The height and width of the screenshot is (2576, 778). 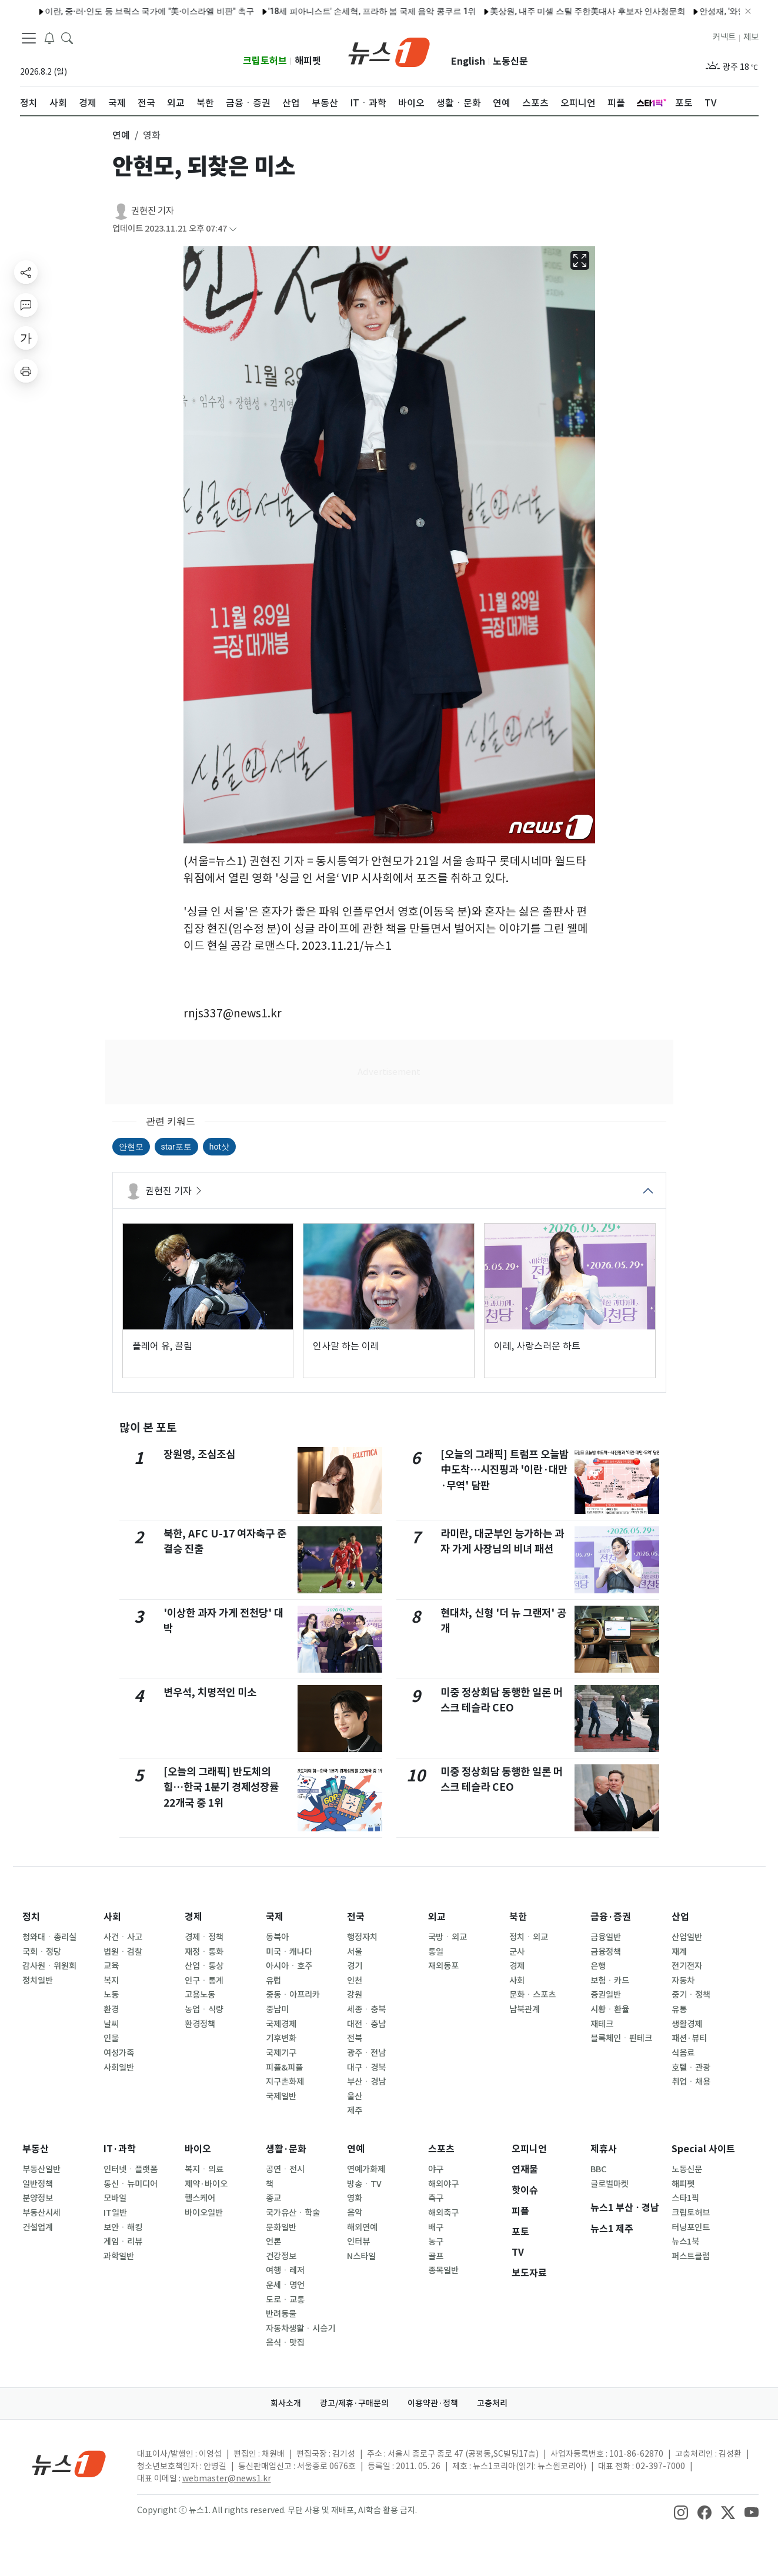 What do you see at coordinates (605, 1994) in the screenshot?
I see `증권일반` at bounding box center [605, 1994].